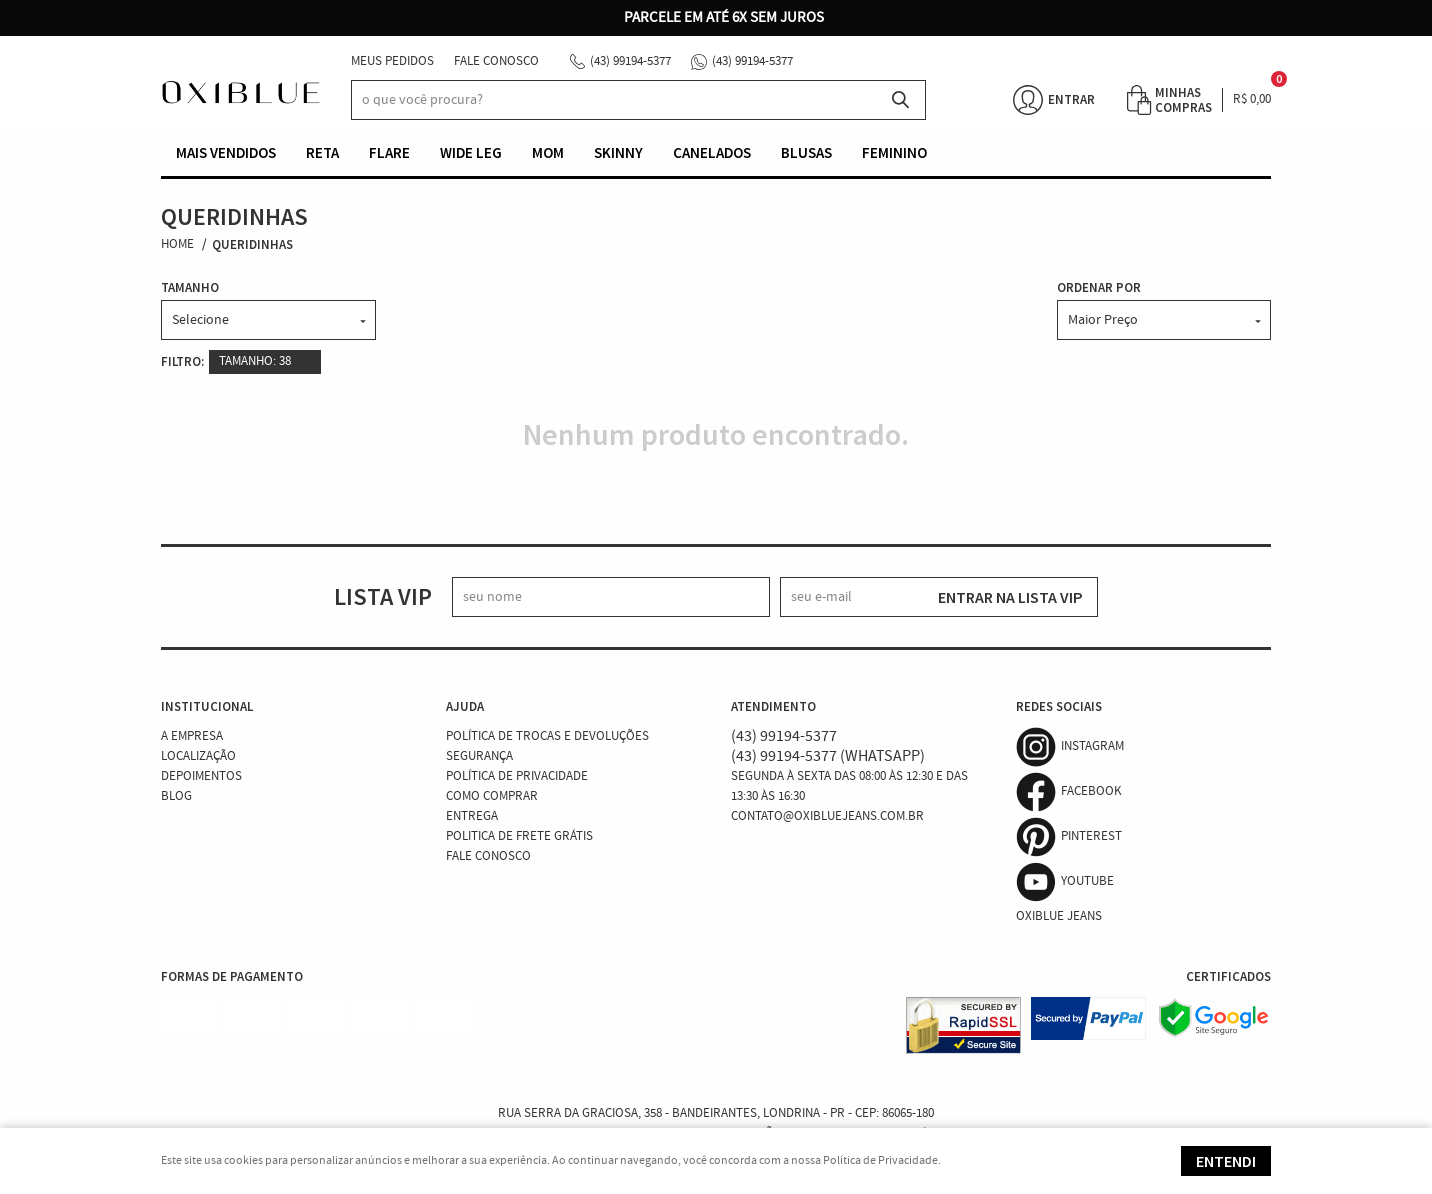  What do you see at coordinates (517, 776) in the screenshot?
I see `Política de Privacidade` at bounding box center [517, 776].